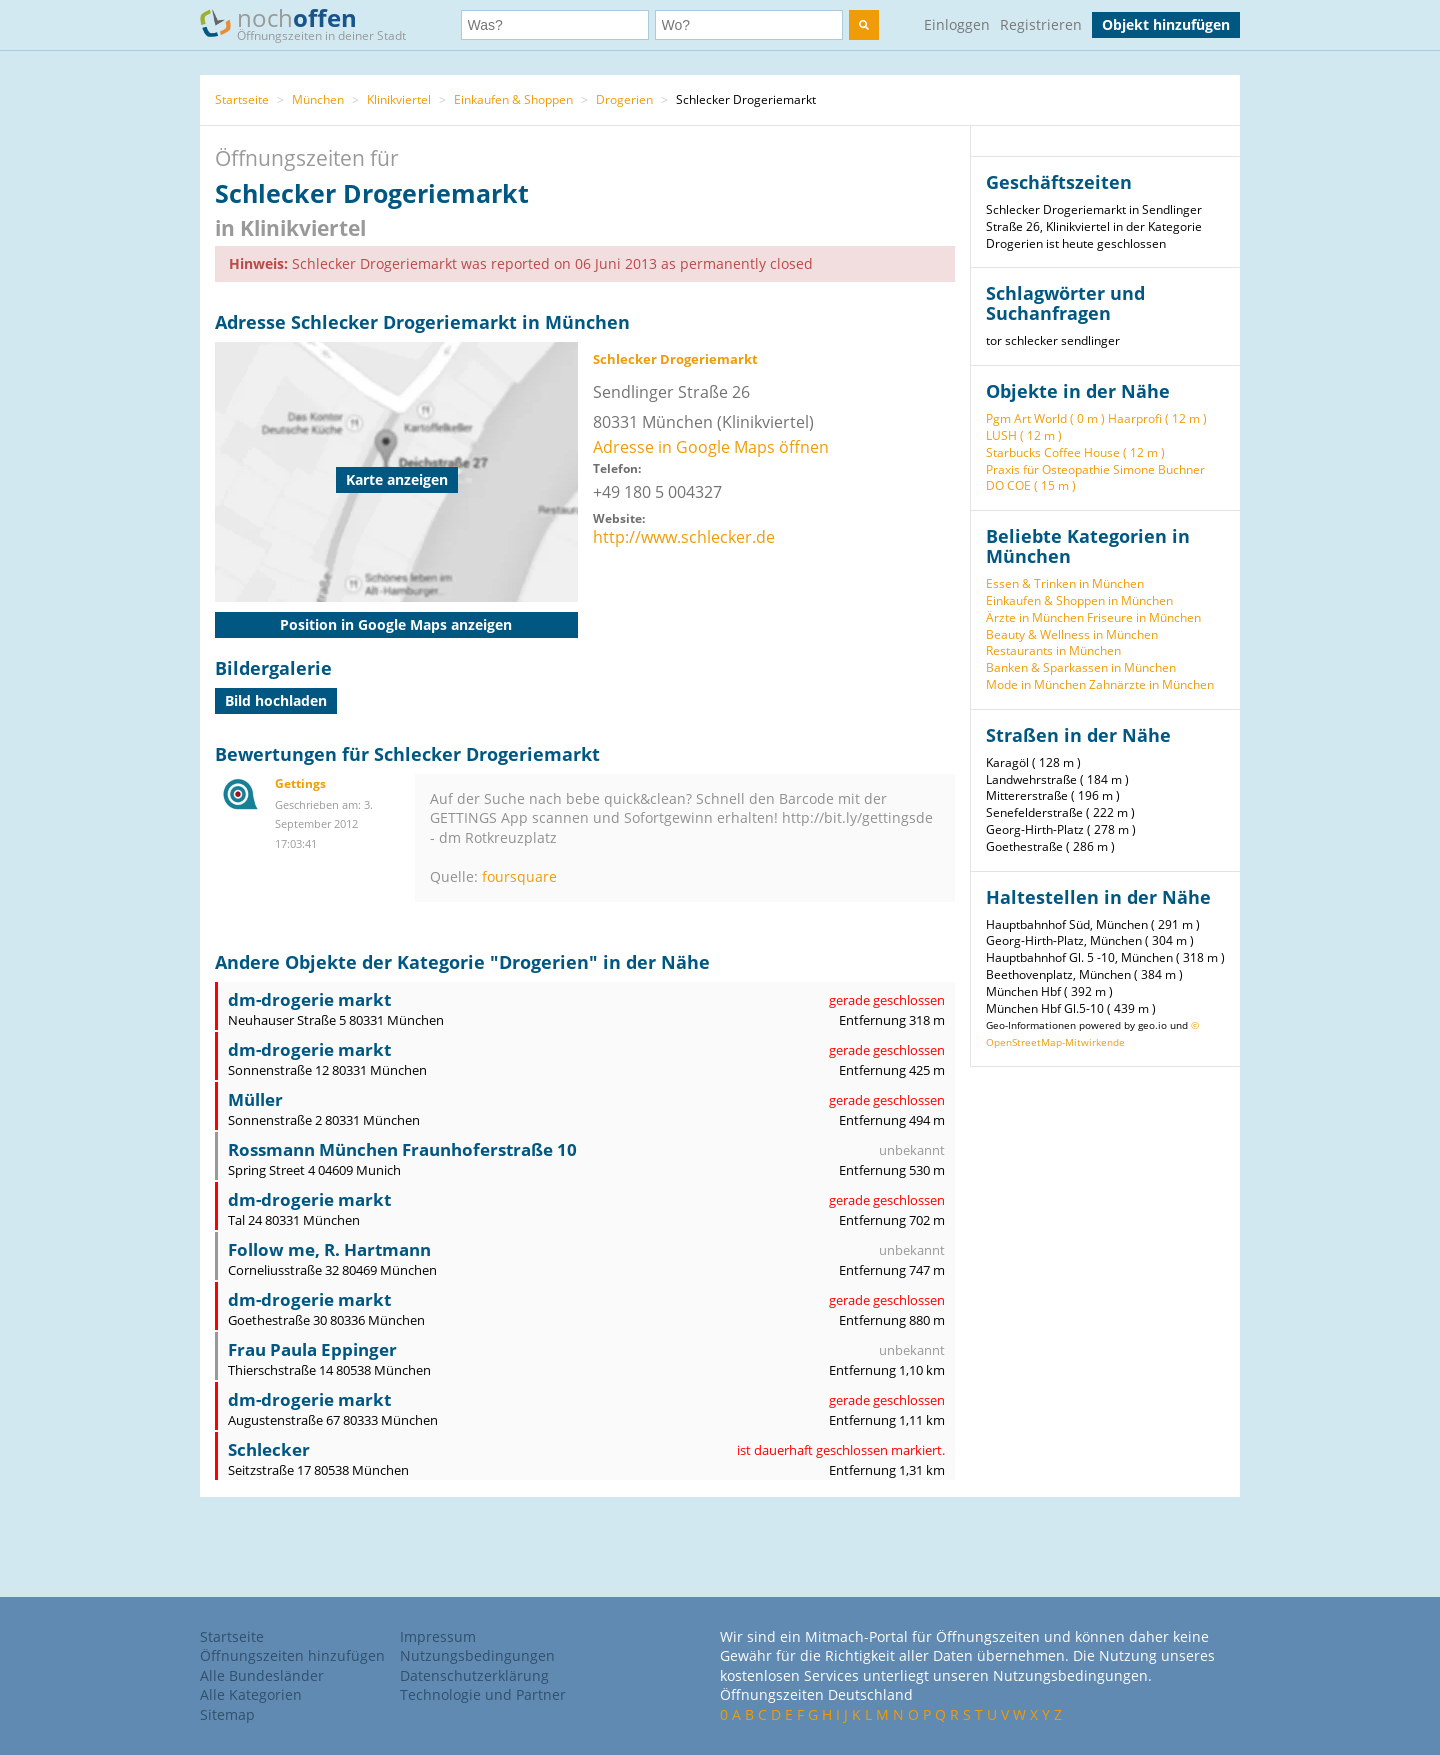  I want to click on Ärzte in München, so click(1035, 617).